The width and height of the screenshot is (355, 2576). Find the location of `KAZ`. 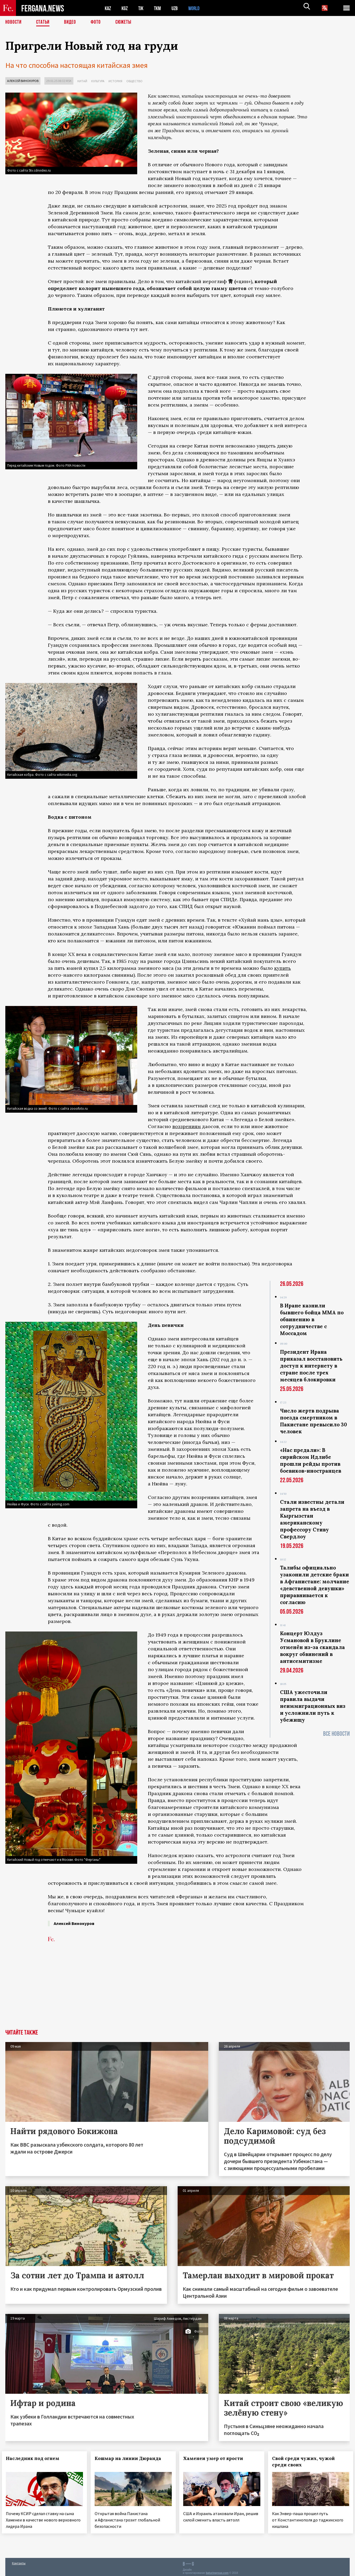

KAZ is located at coordinates (108, 8).